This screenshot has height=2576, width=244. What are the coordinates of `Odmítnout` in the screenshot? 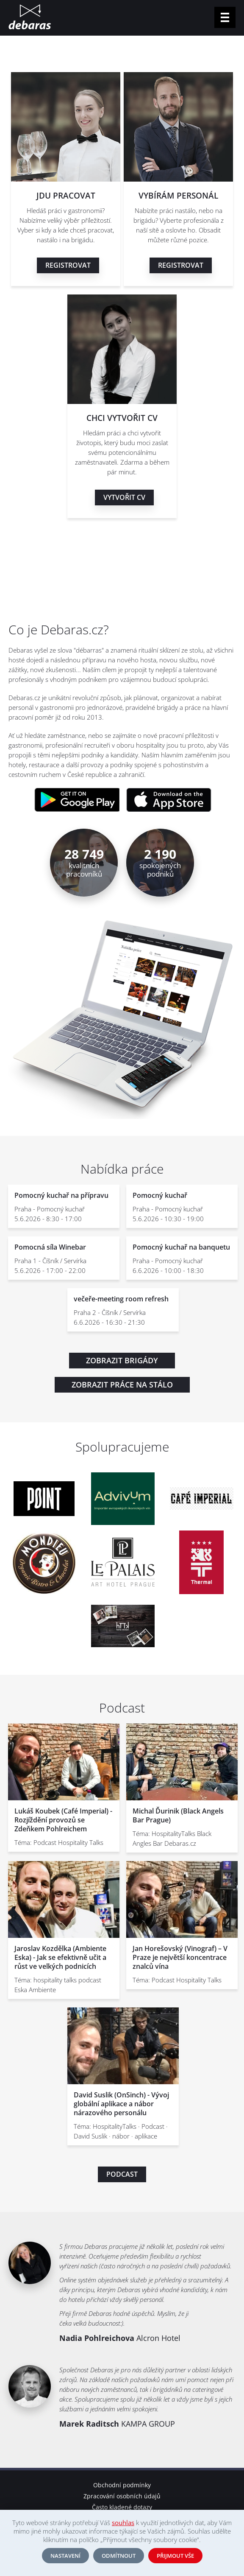 It's located at (119, 2555).